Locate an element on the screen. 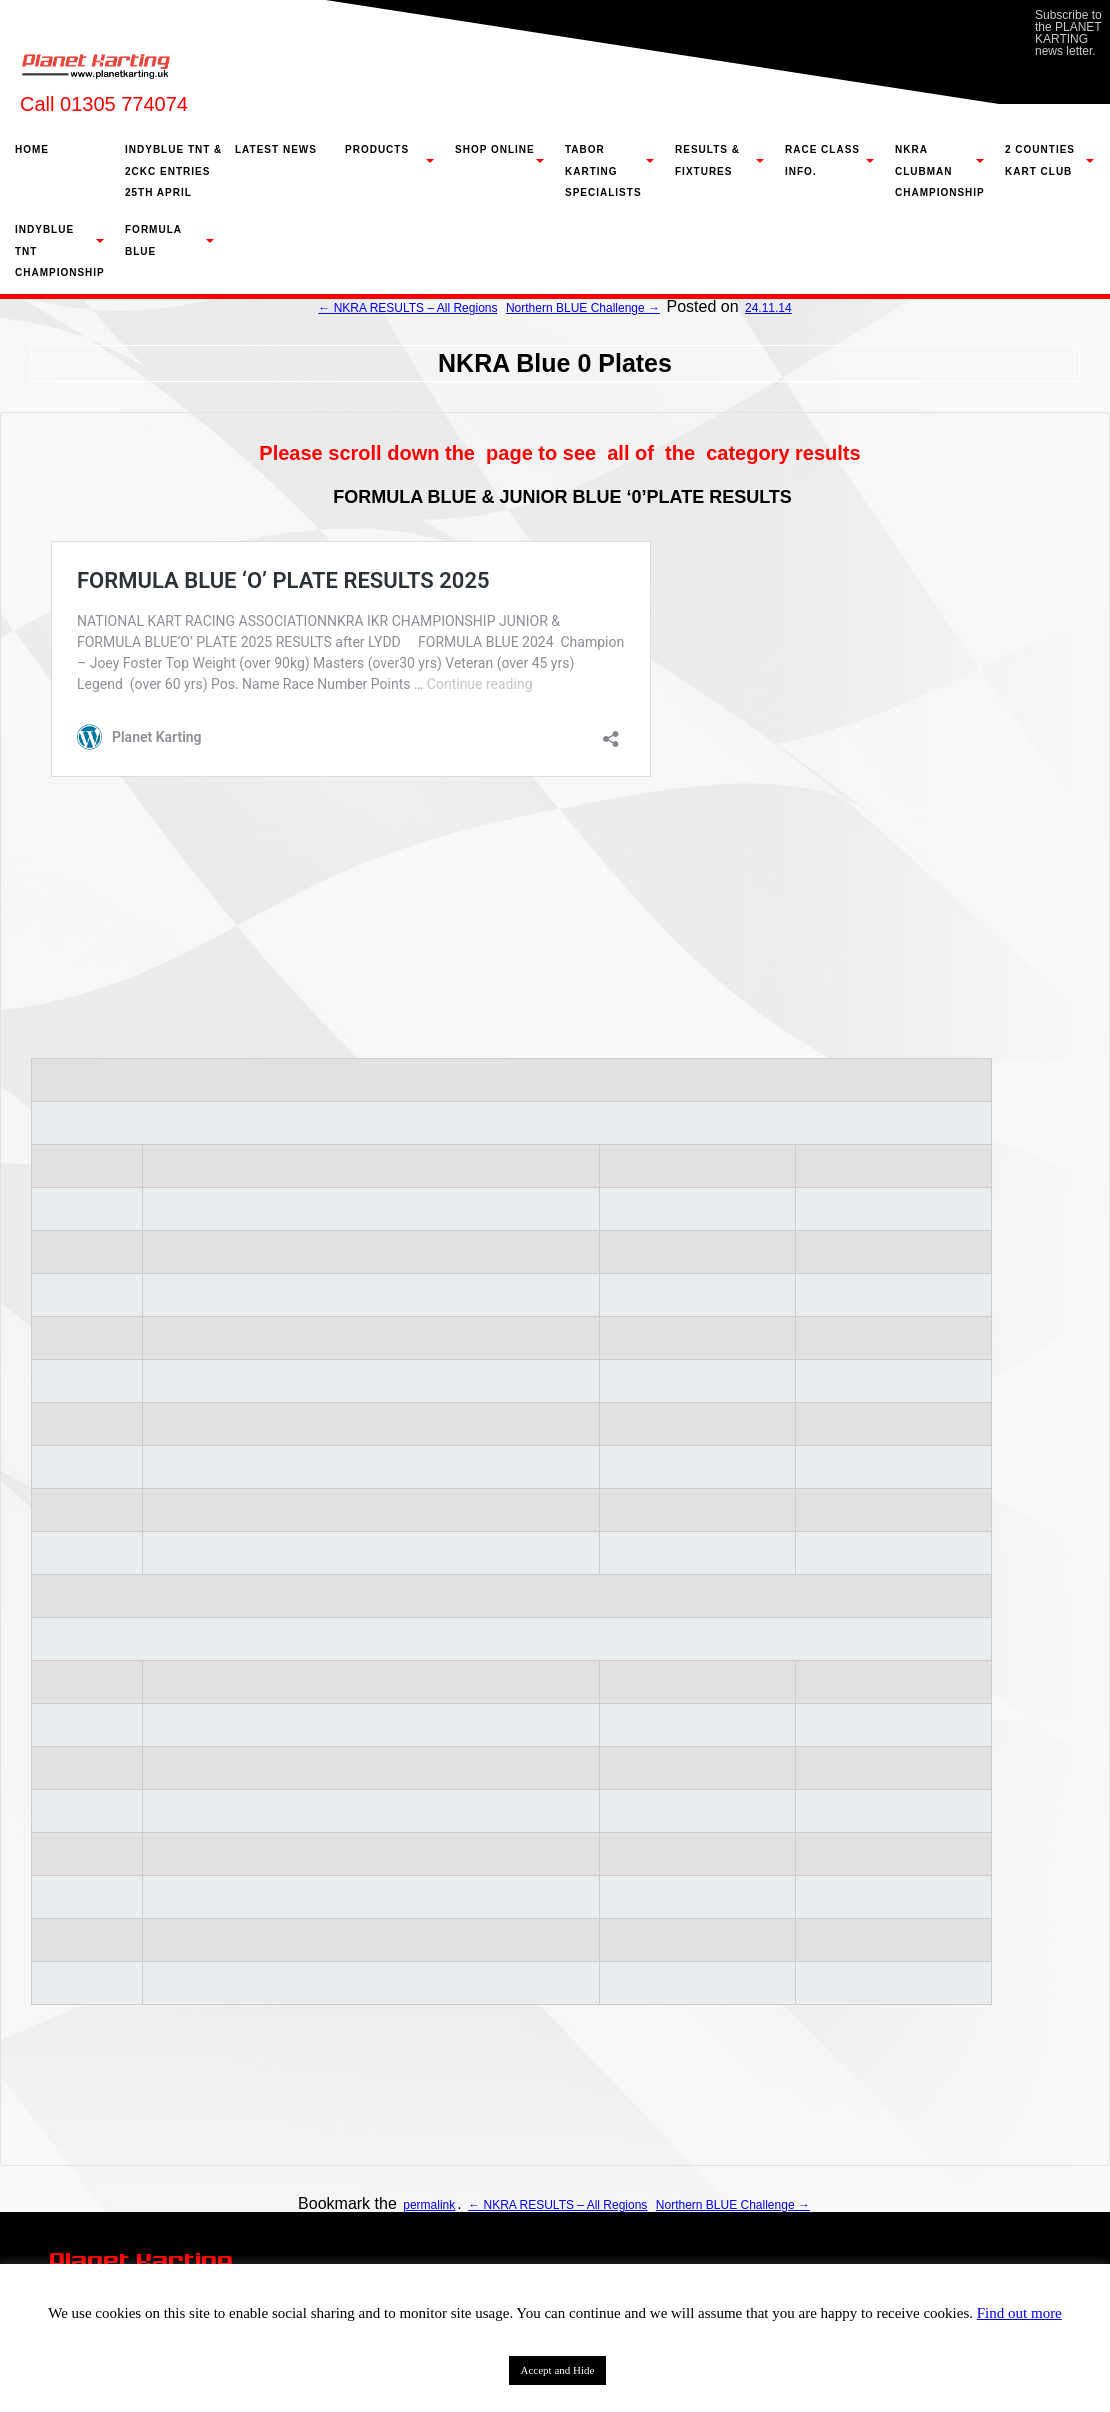 The height and width of the screenshot is (2412, 1110). permalink is located at coordinates (429, 2205).